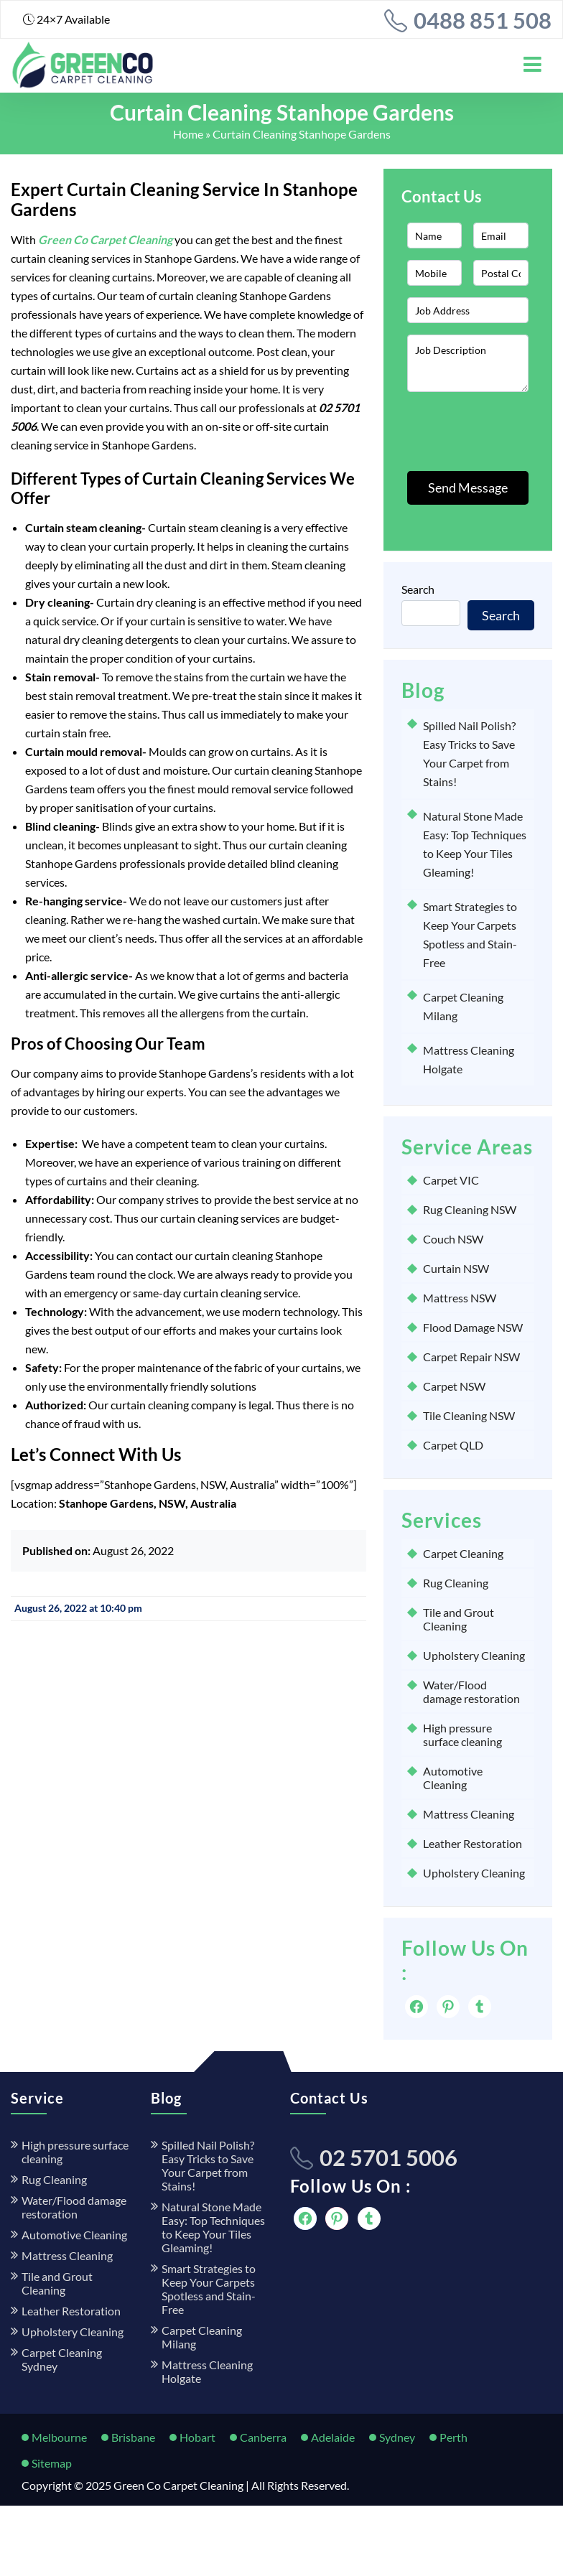 Image resolution: width=563 pixels, height=2576 pixels. I want to click on Adelaide, so click(333, 2437).